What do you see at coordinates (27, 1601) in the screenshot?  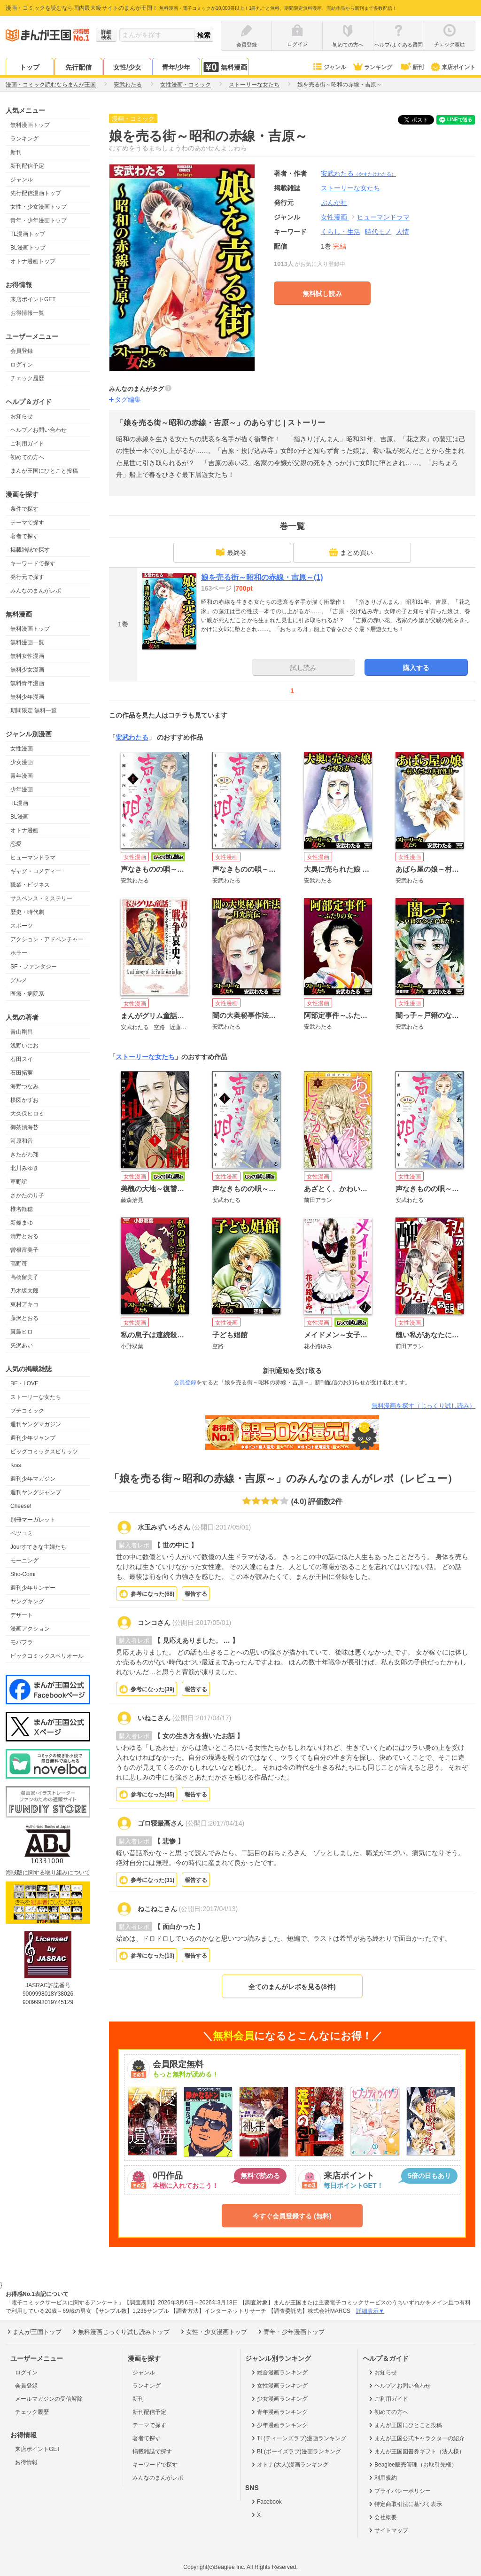 I see `ヤングキング` at bounding box center [27, 1601].